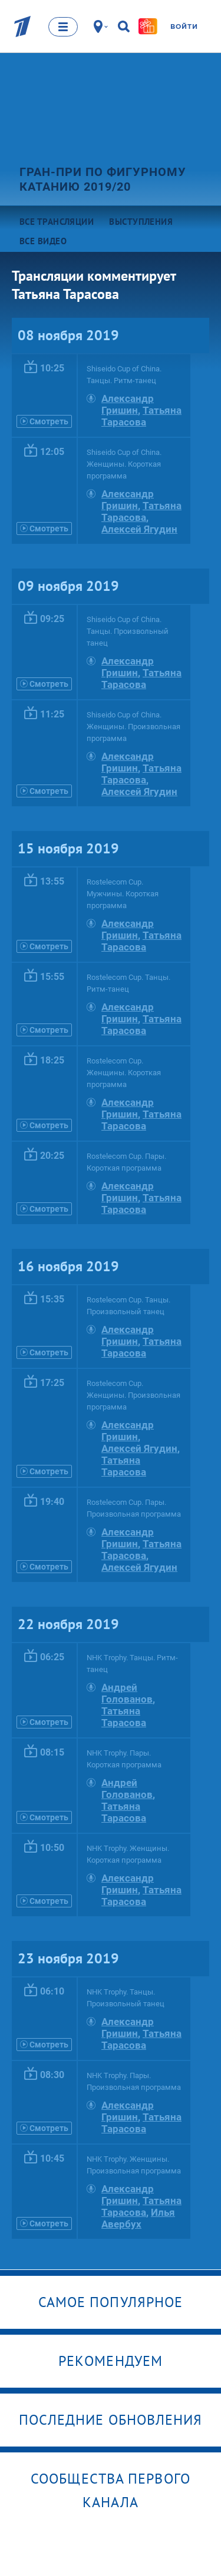 The image size is (221, 2576). I want to click on 16 ноября 2019, so click(68, 1266).